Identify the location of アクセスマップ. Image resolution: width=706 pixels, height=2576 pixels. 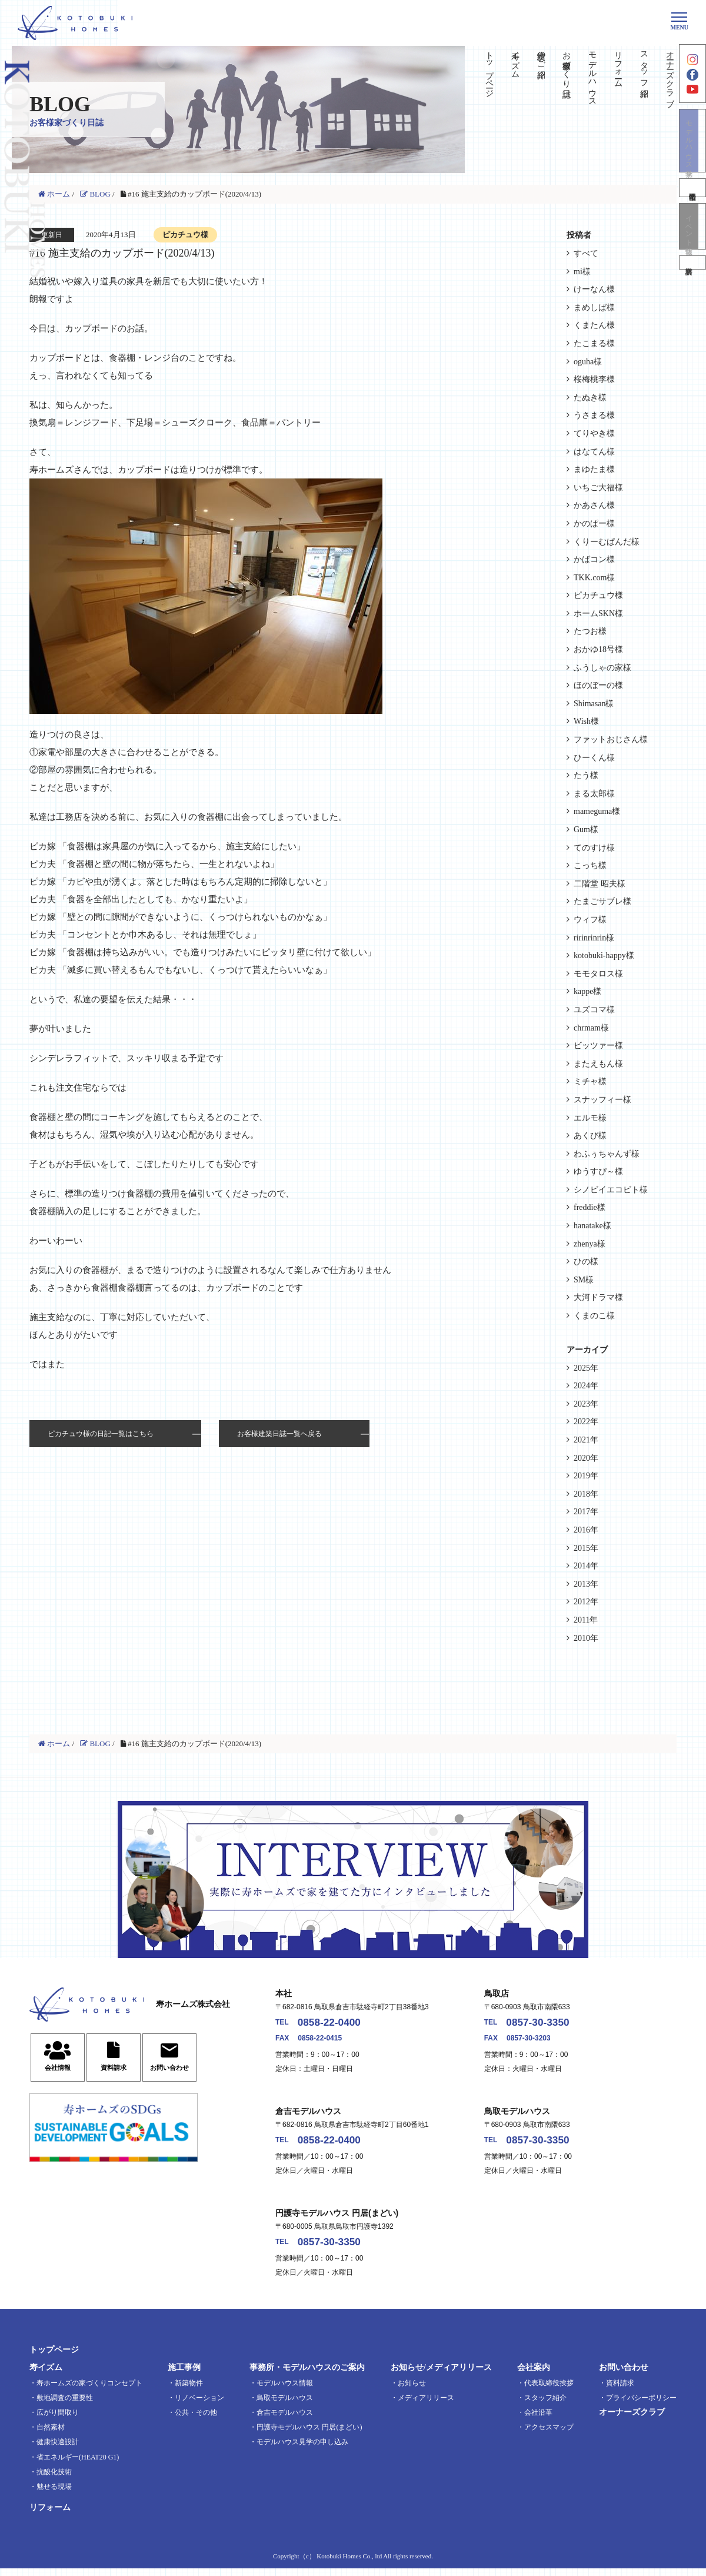
(549, 2435).